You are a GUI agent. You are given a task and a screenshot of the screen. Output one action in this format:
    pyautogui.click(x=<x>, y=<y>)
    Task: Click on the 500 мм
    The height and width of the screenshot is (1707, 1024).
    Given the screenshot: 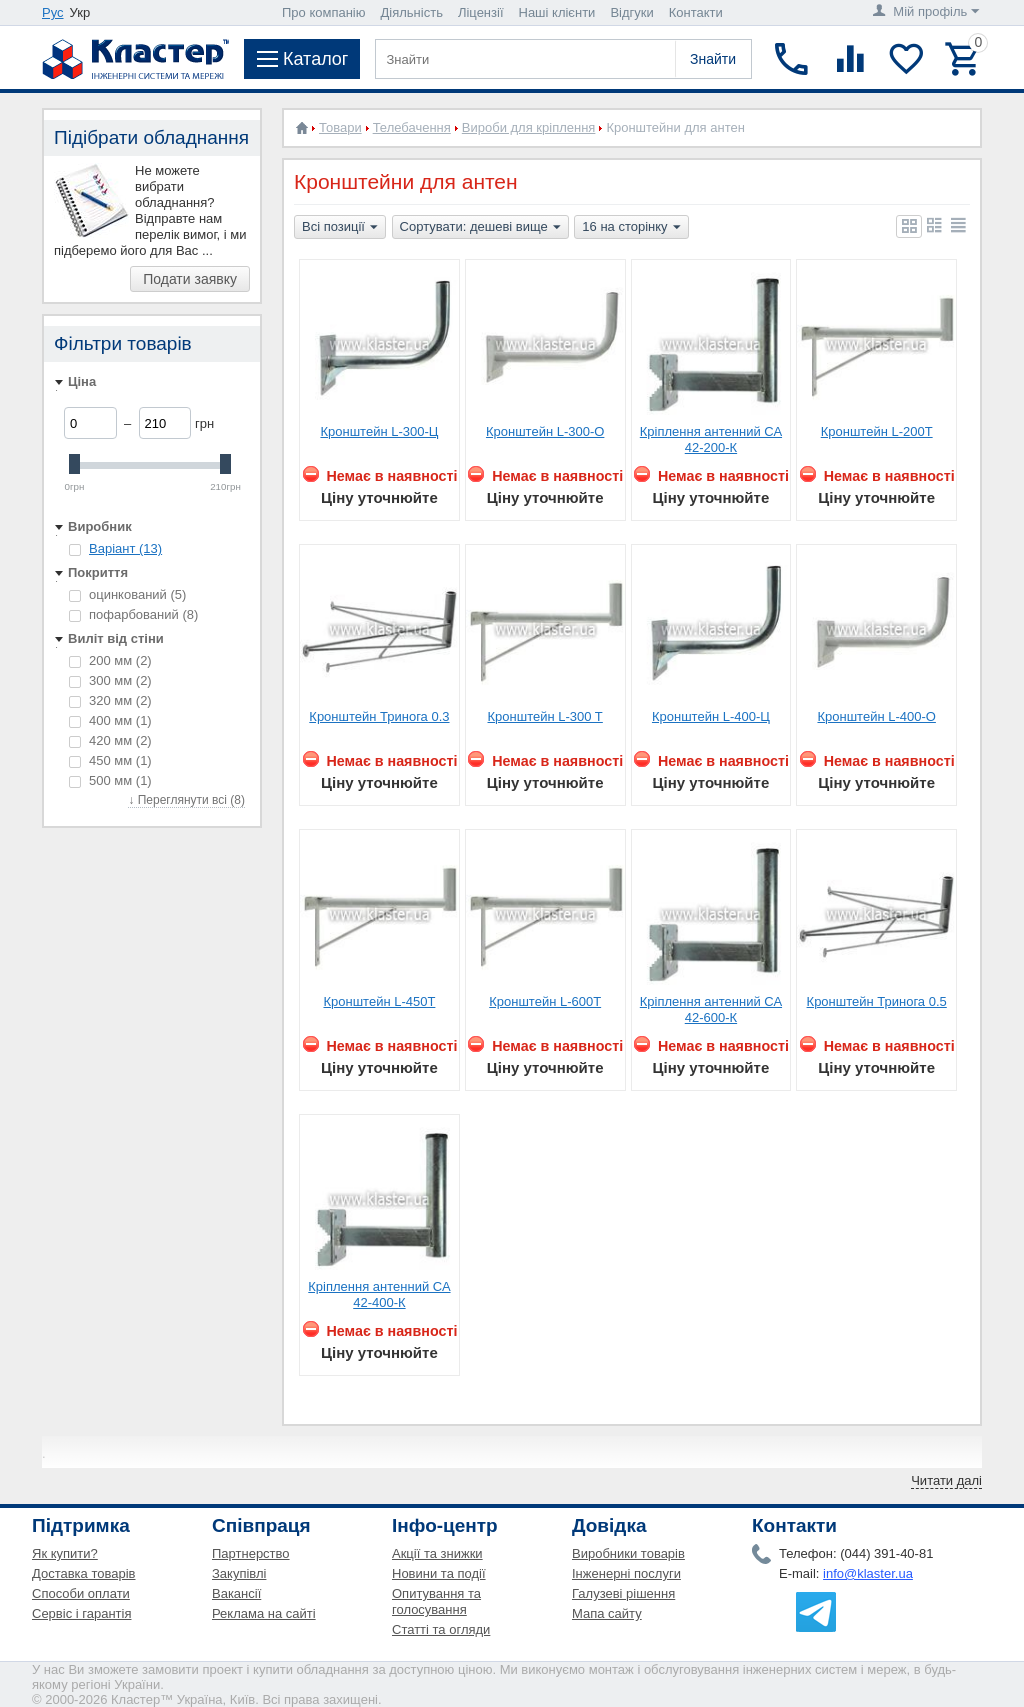 What is the action you would take?
    pyautogui.click(x=110, y=780)
    